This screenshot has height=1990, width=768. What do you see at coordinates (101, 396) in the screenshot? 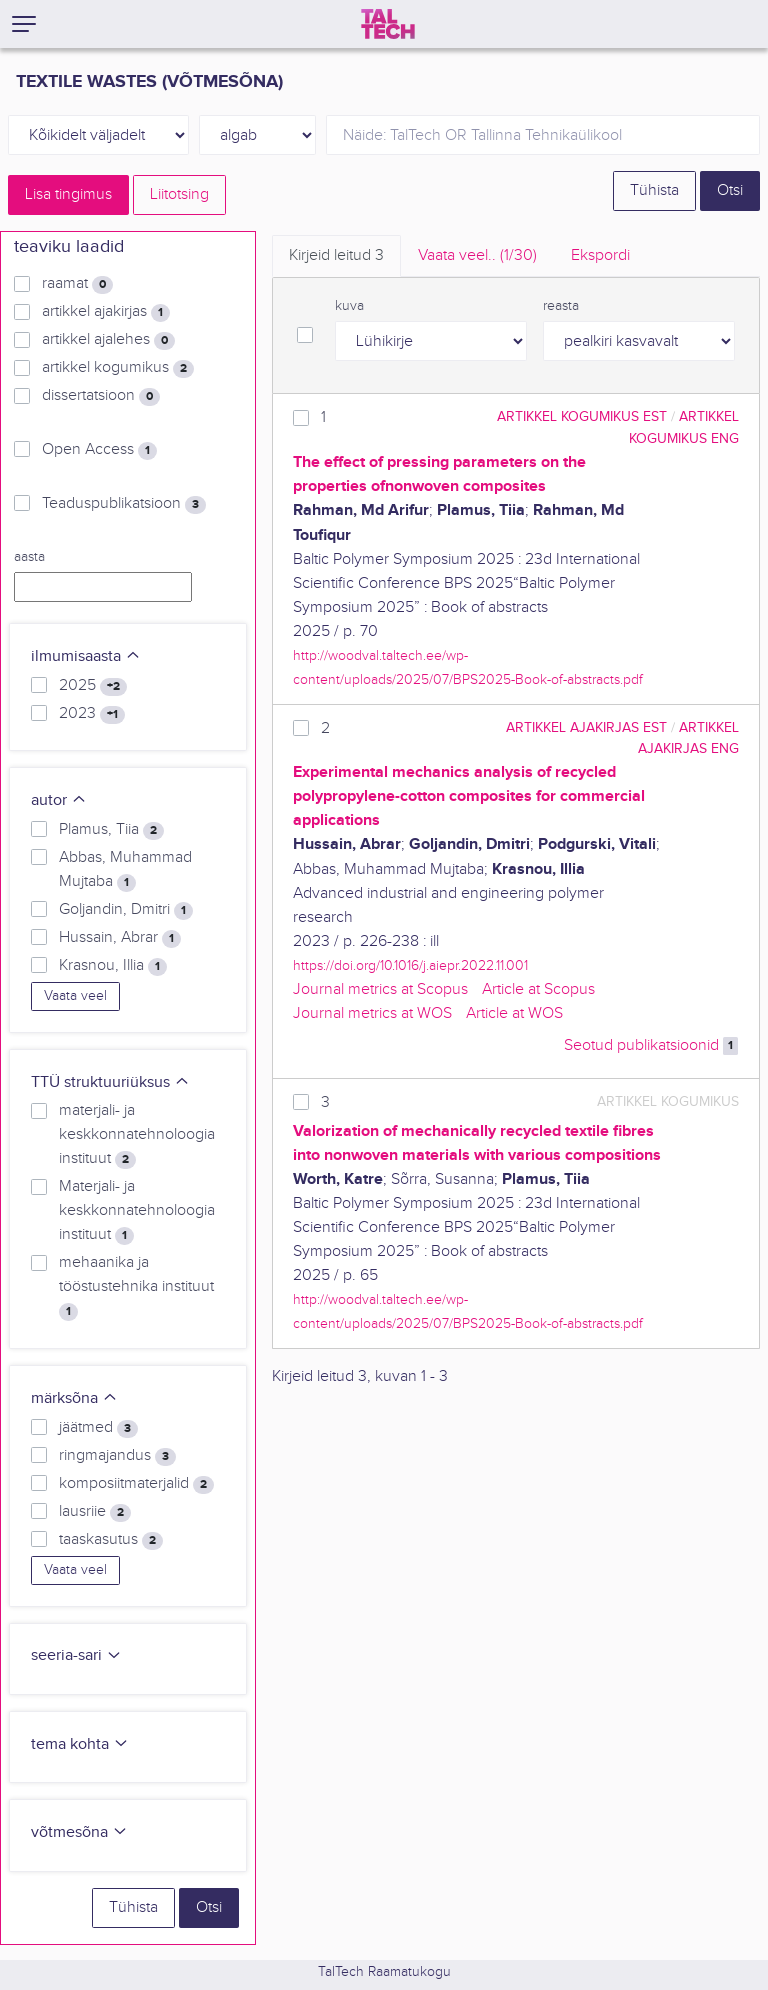
I see `dissertatsioon` at bounding box center [101, 396].